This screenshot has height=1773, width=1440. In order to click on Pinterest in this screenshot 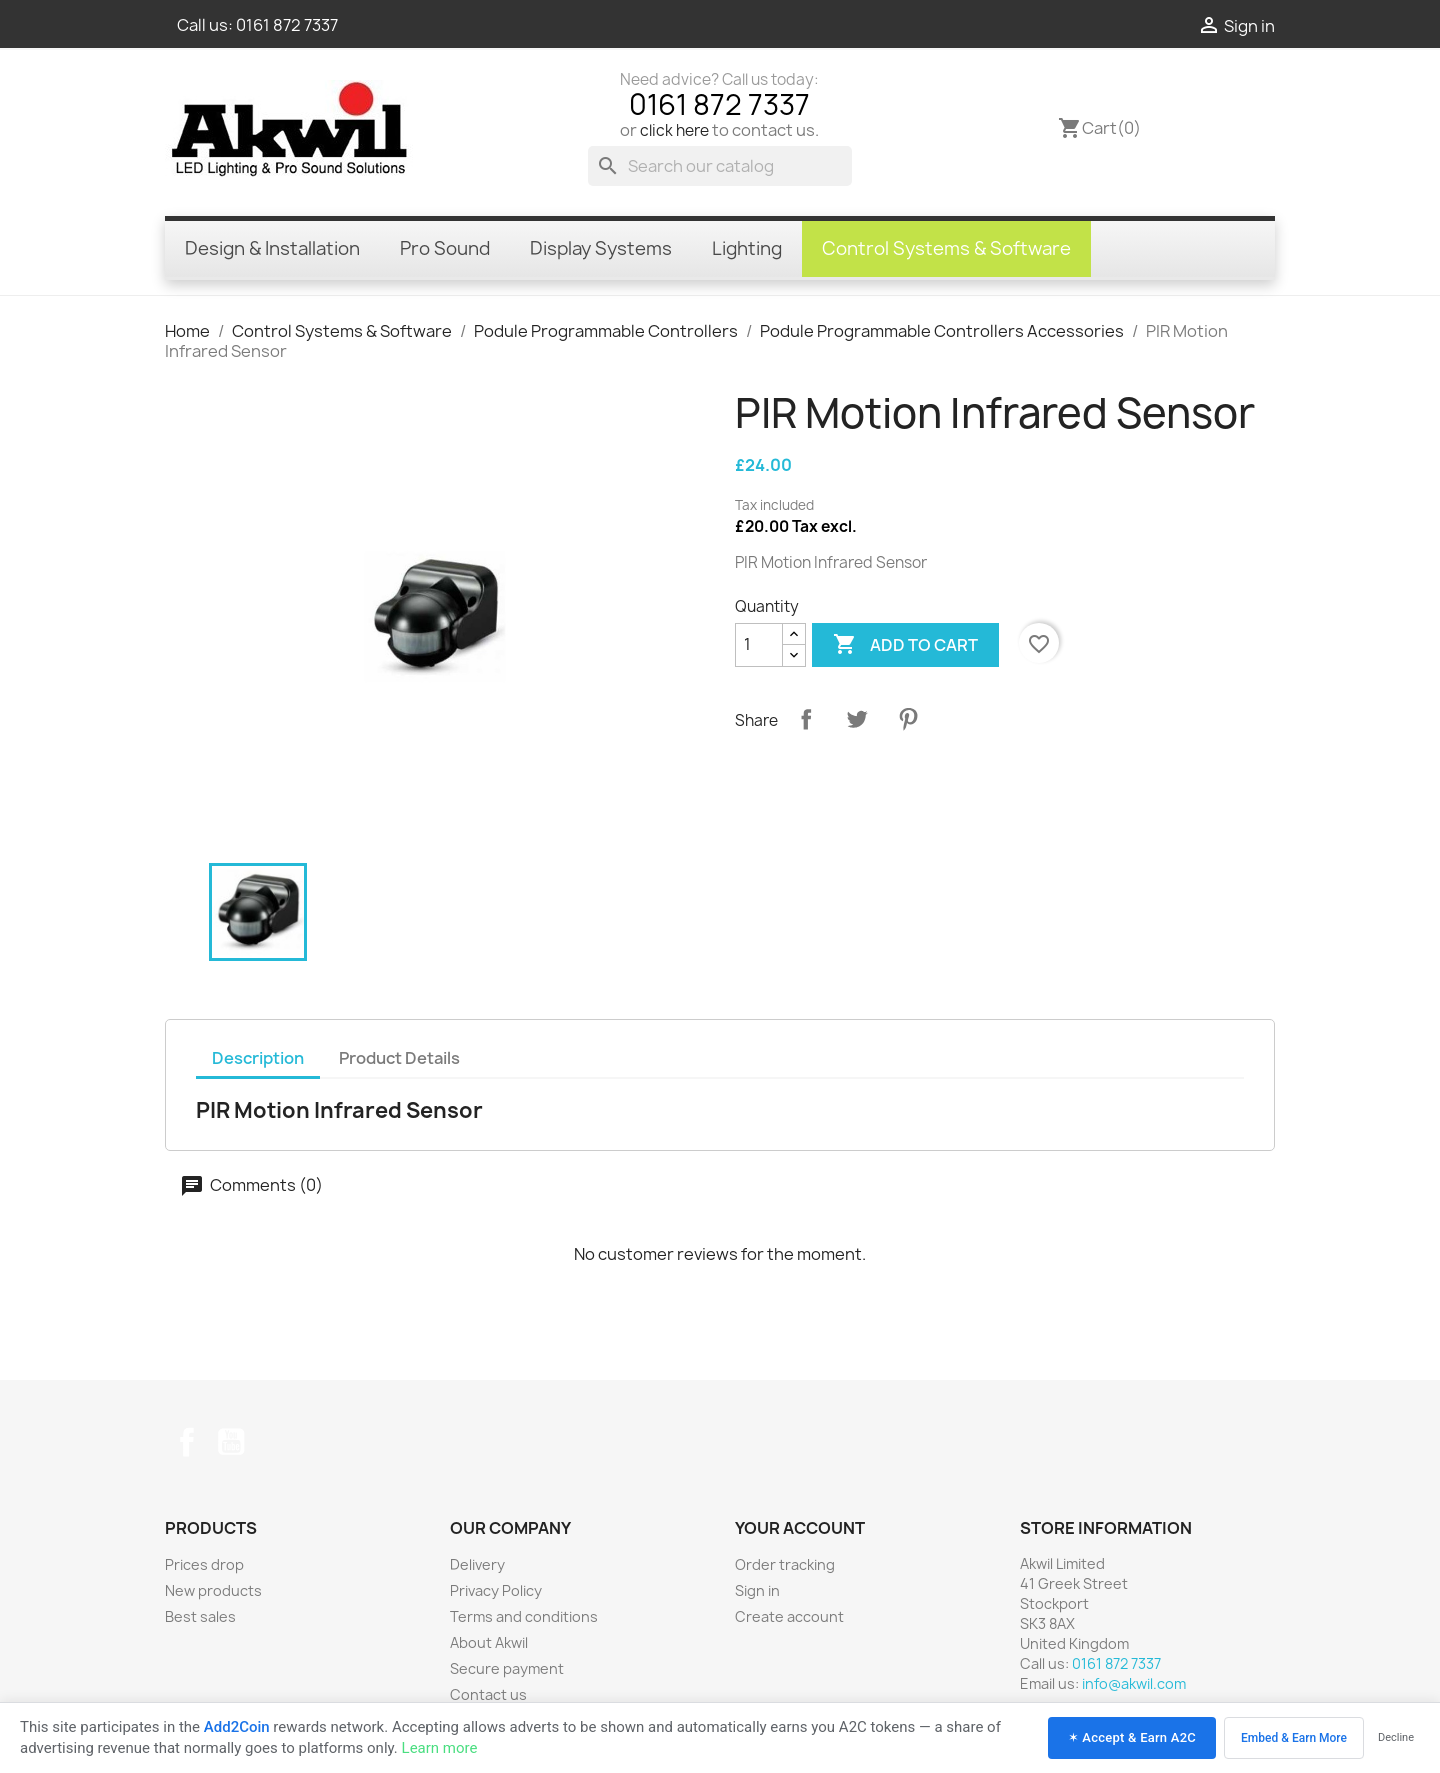, I will do `click(908, 719)`.